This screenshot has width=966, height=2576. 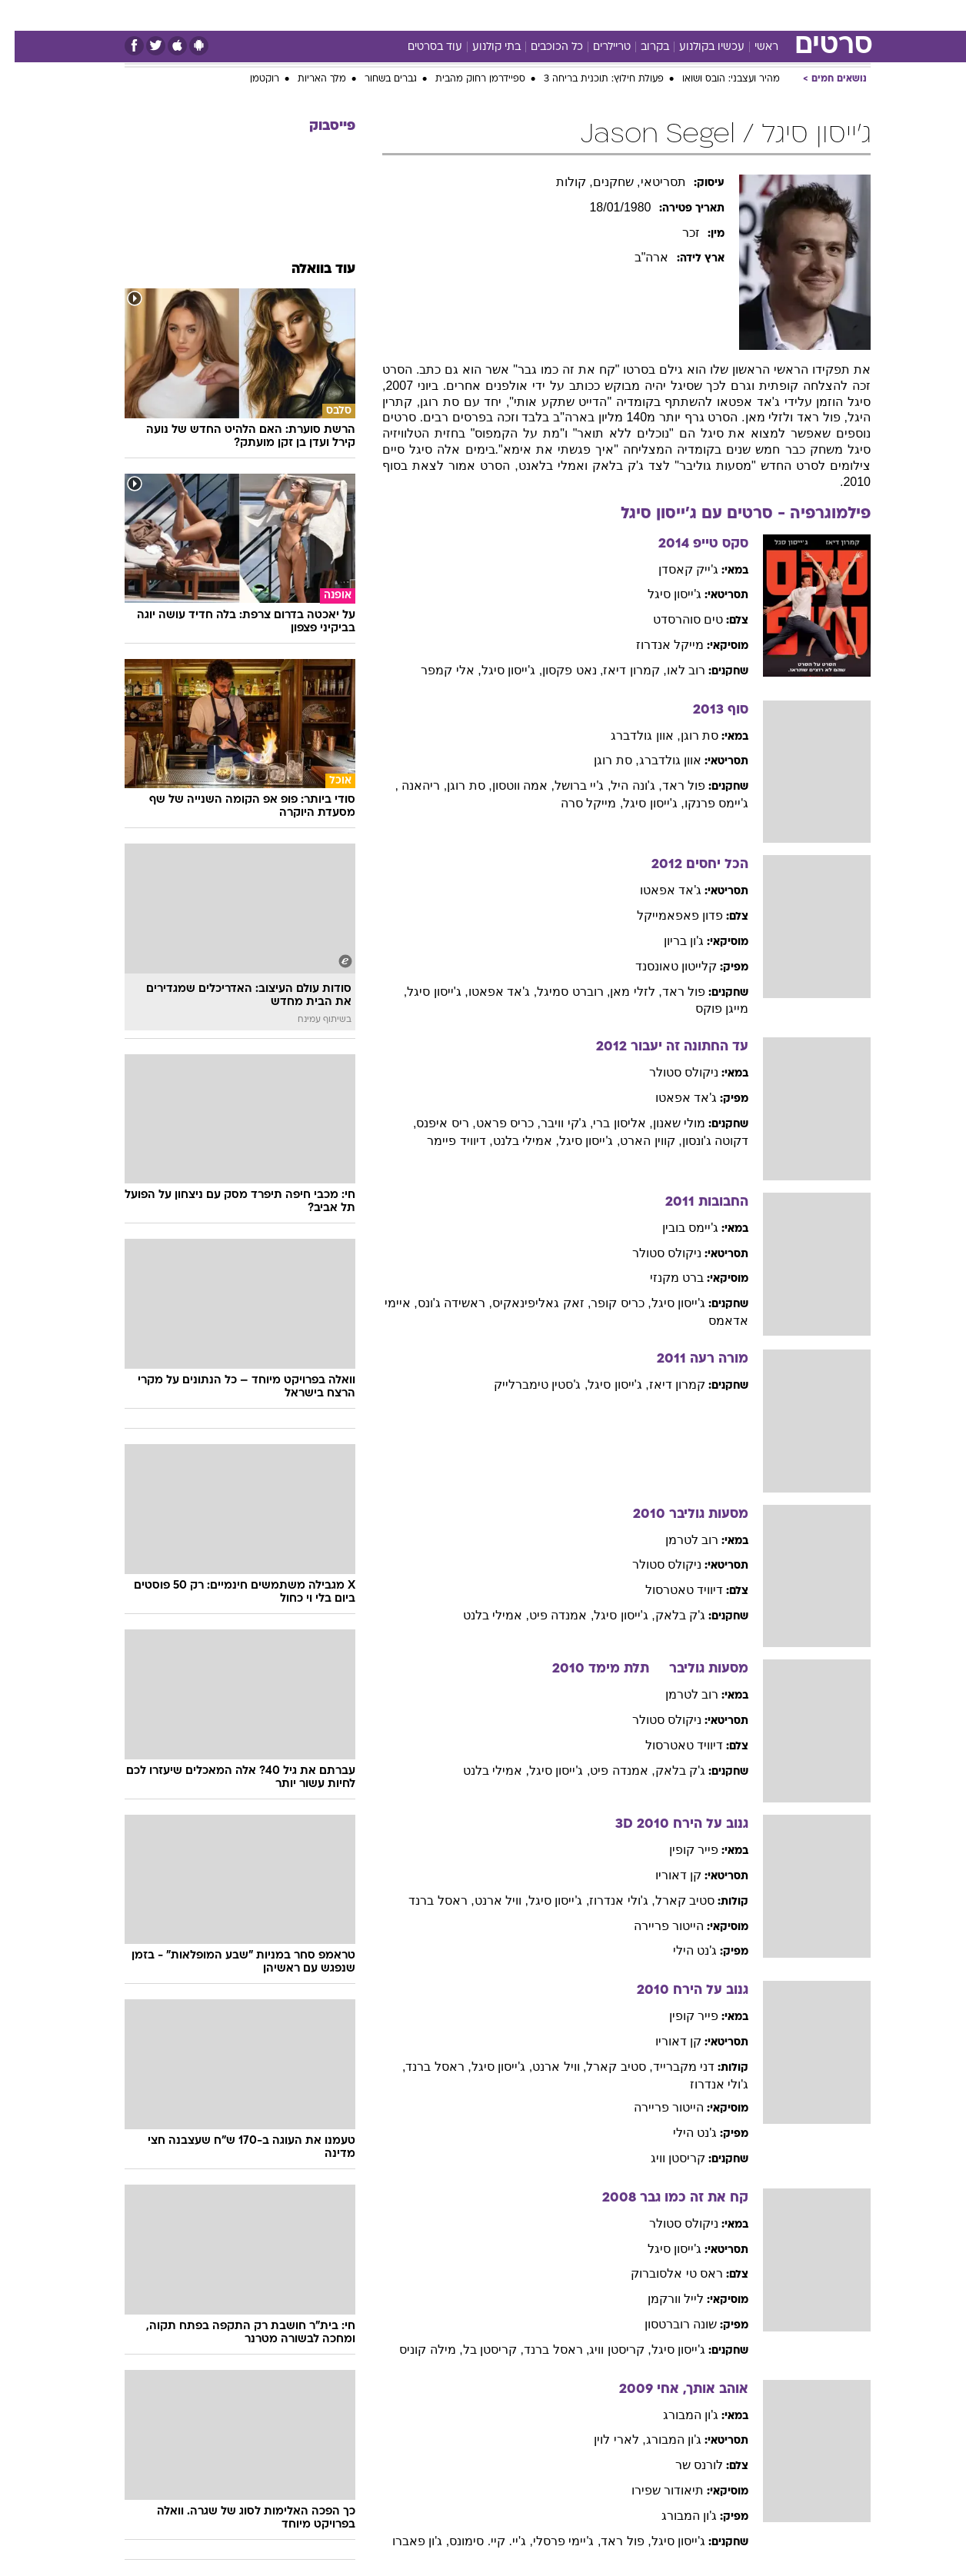 I want to click on טים סוהרסדט, so click(x=673, y=619).